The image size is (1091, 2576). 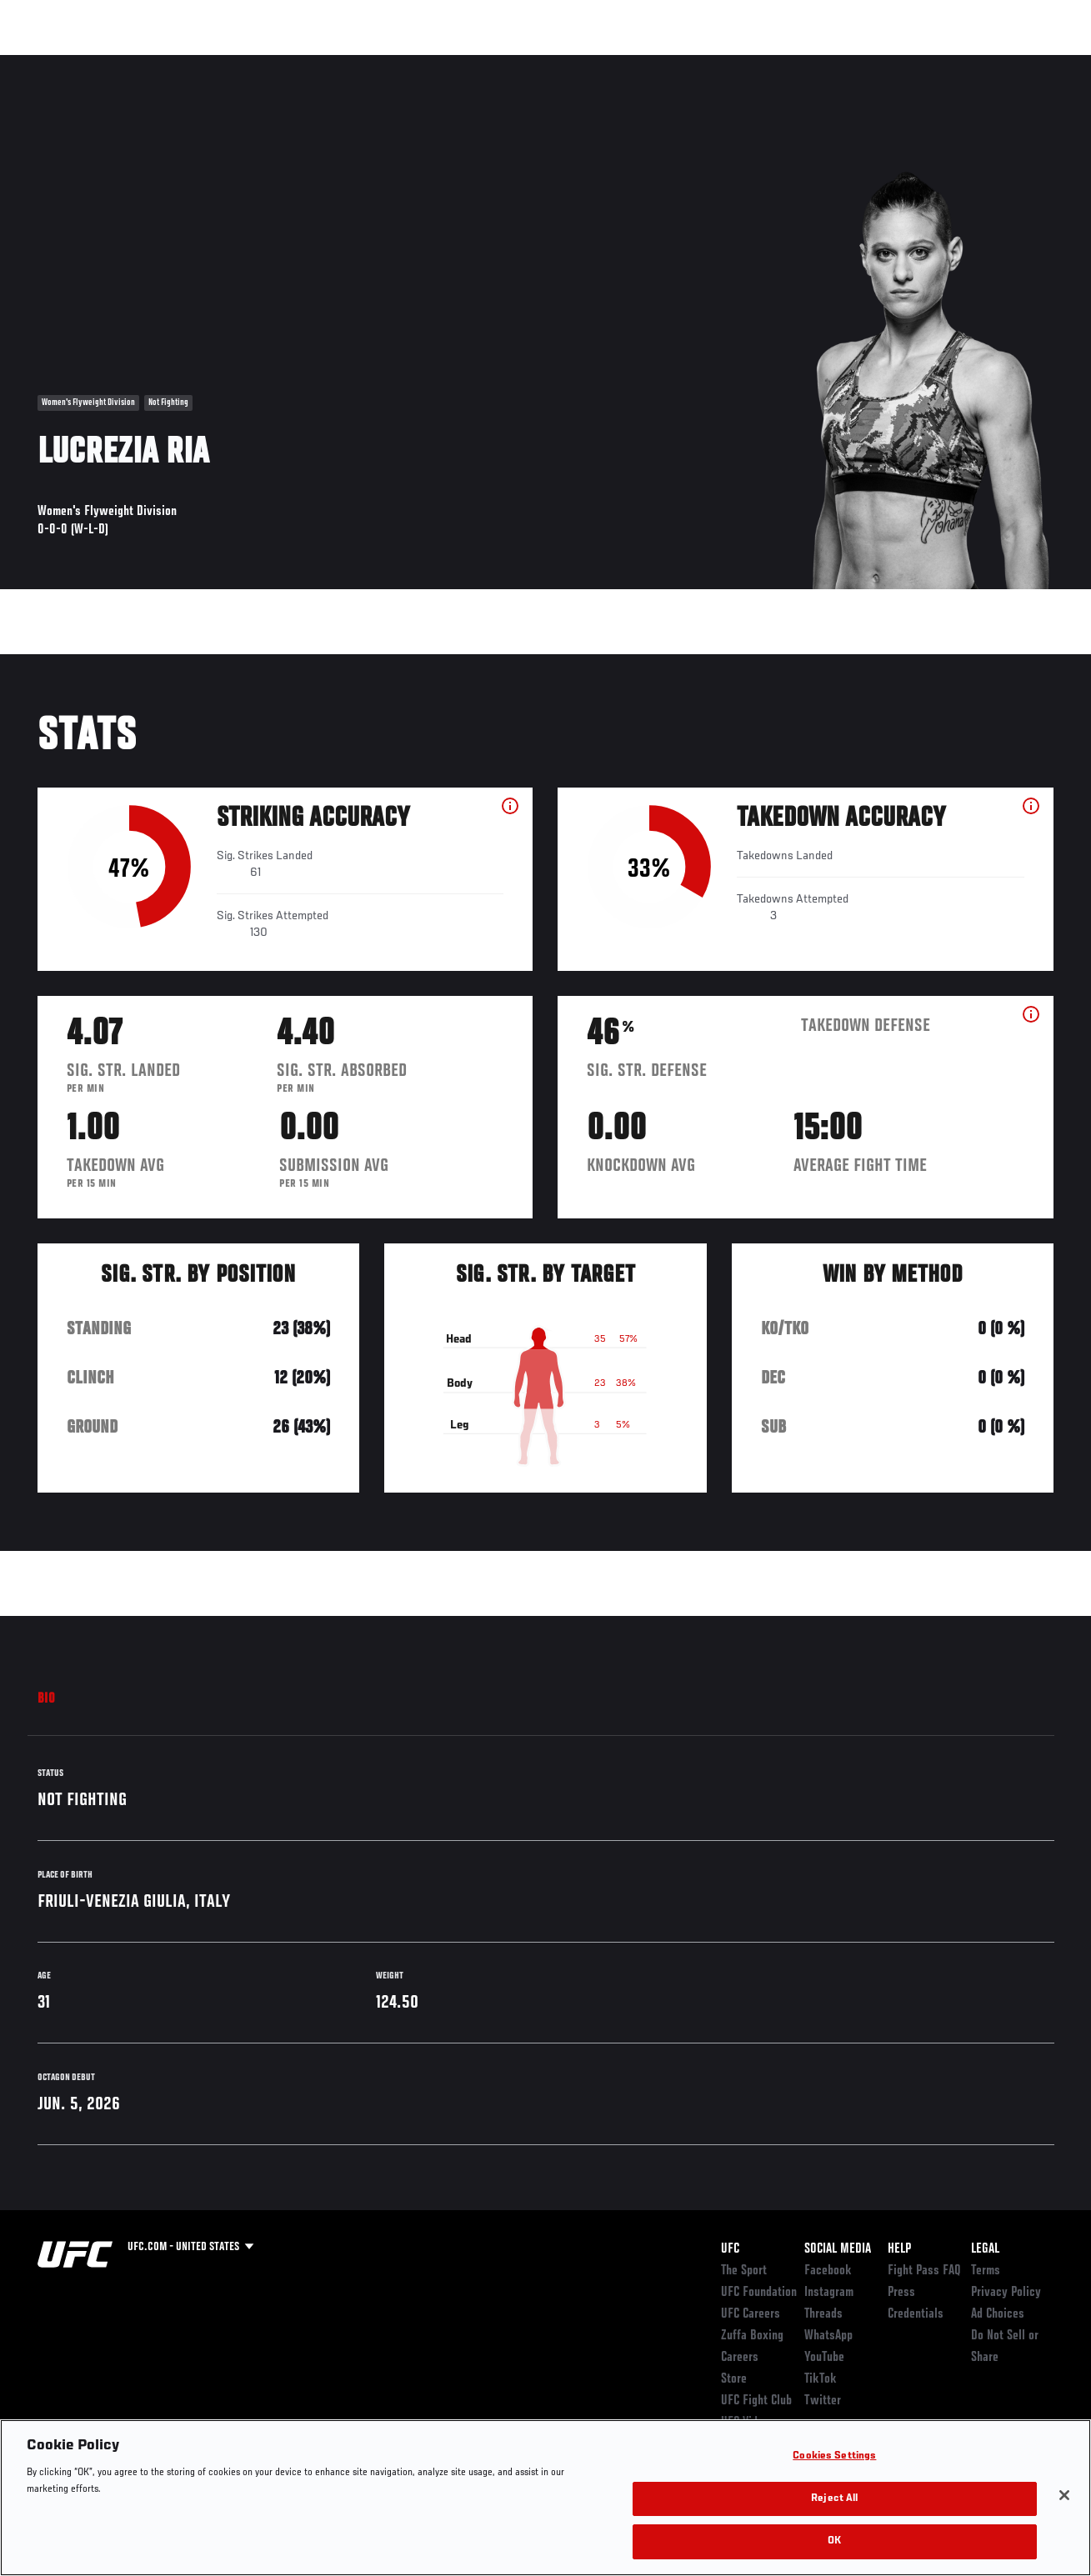 What do you see at coordinates (837, 2249) in the screenshot?
I see `Social Media` at bounding box center [837, 2249].